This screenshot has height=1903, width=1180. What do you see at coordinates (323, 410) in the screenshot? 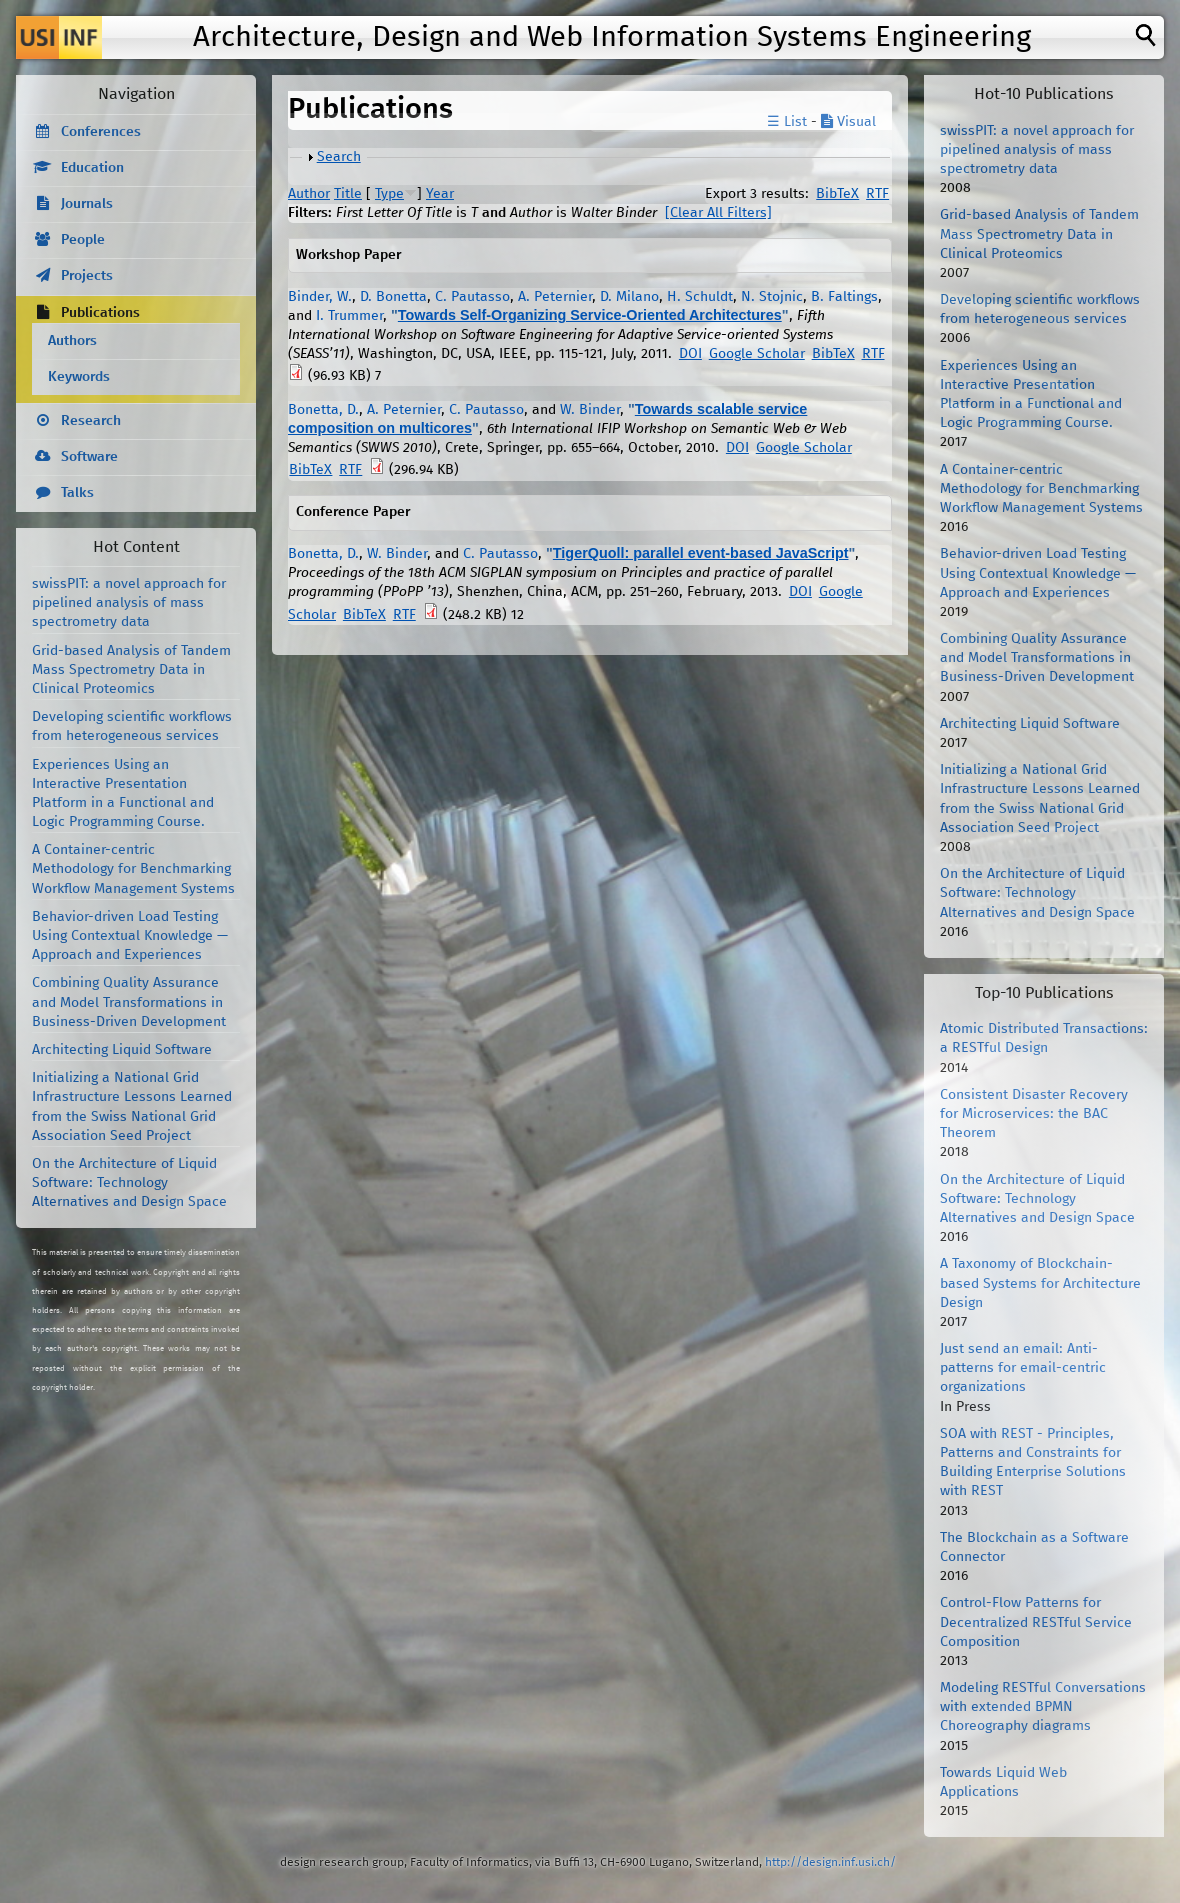
I see `Bonetta, D.` at bounding box center [323, 410].